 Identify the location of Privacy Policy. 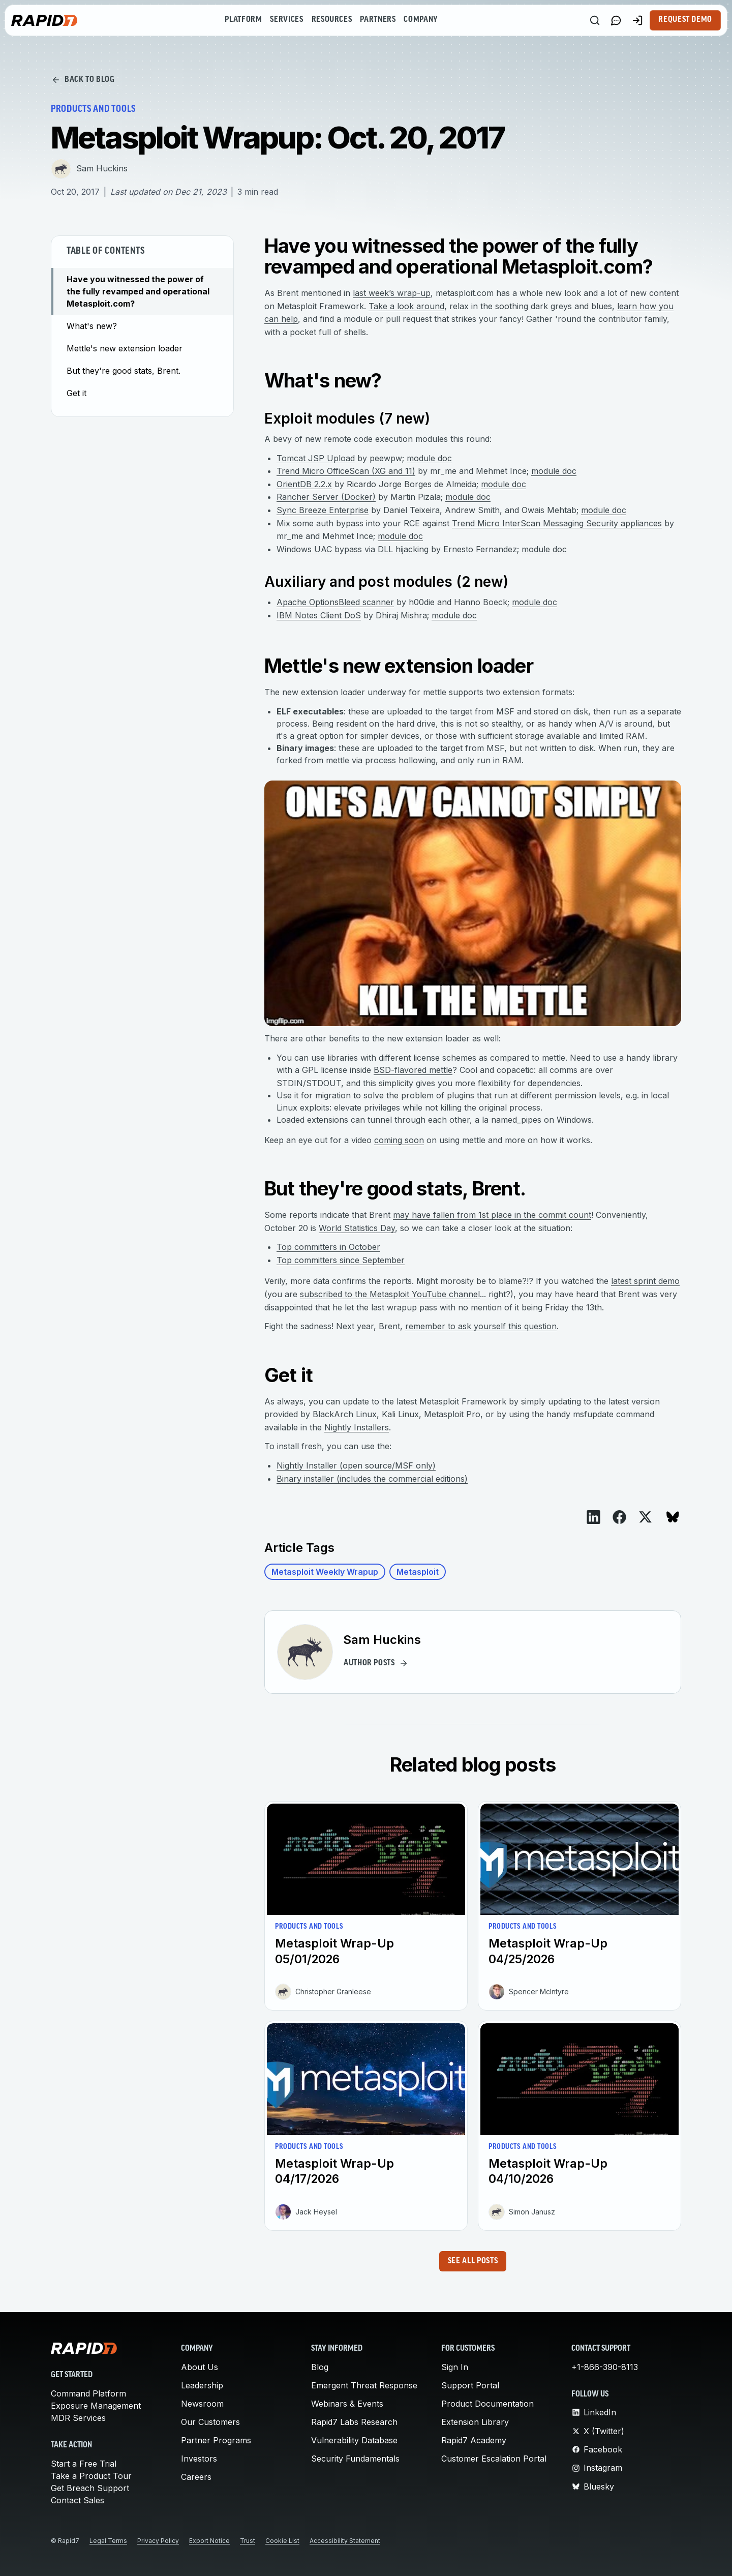
(158, 2540).